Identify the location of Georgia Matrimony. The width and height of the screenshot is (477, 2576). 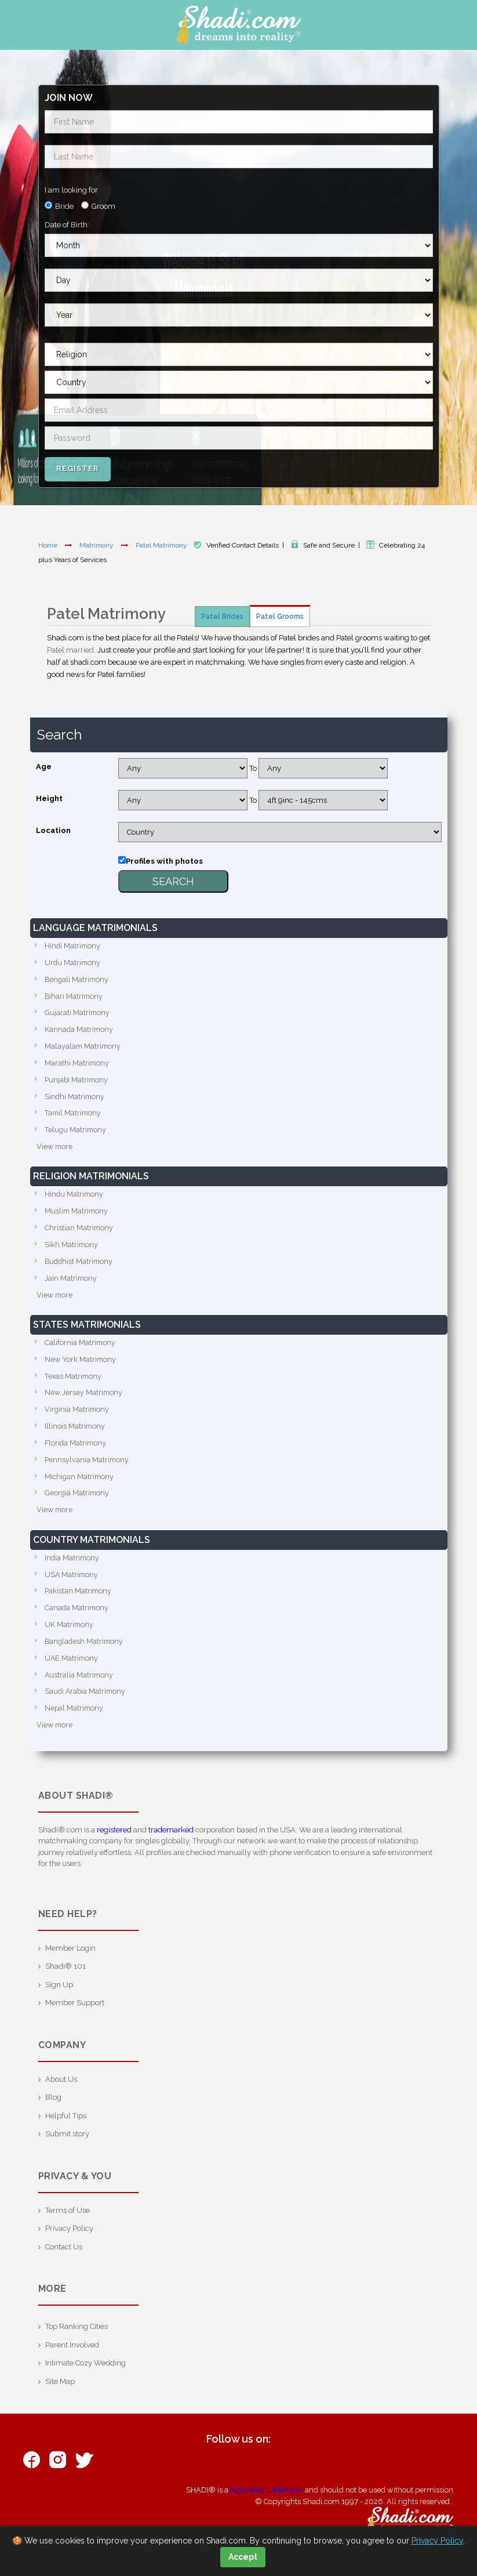
(78, 1505).